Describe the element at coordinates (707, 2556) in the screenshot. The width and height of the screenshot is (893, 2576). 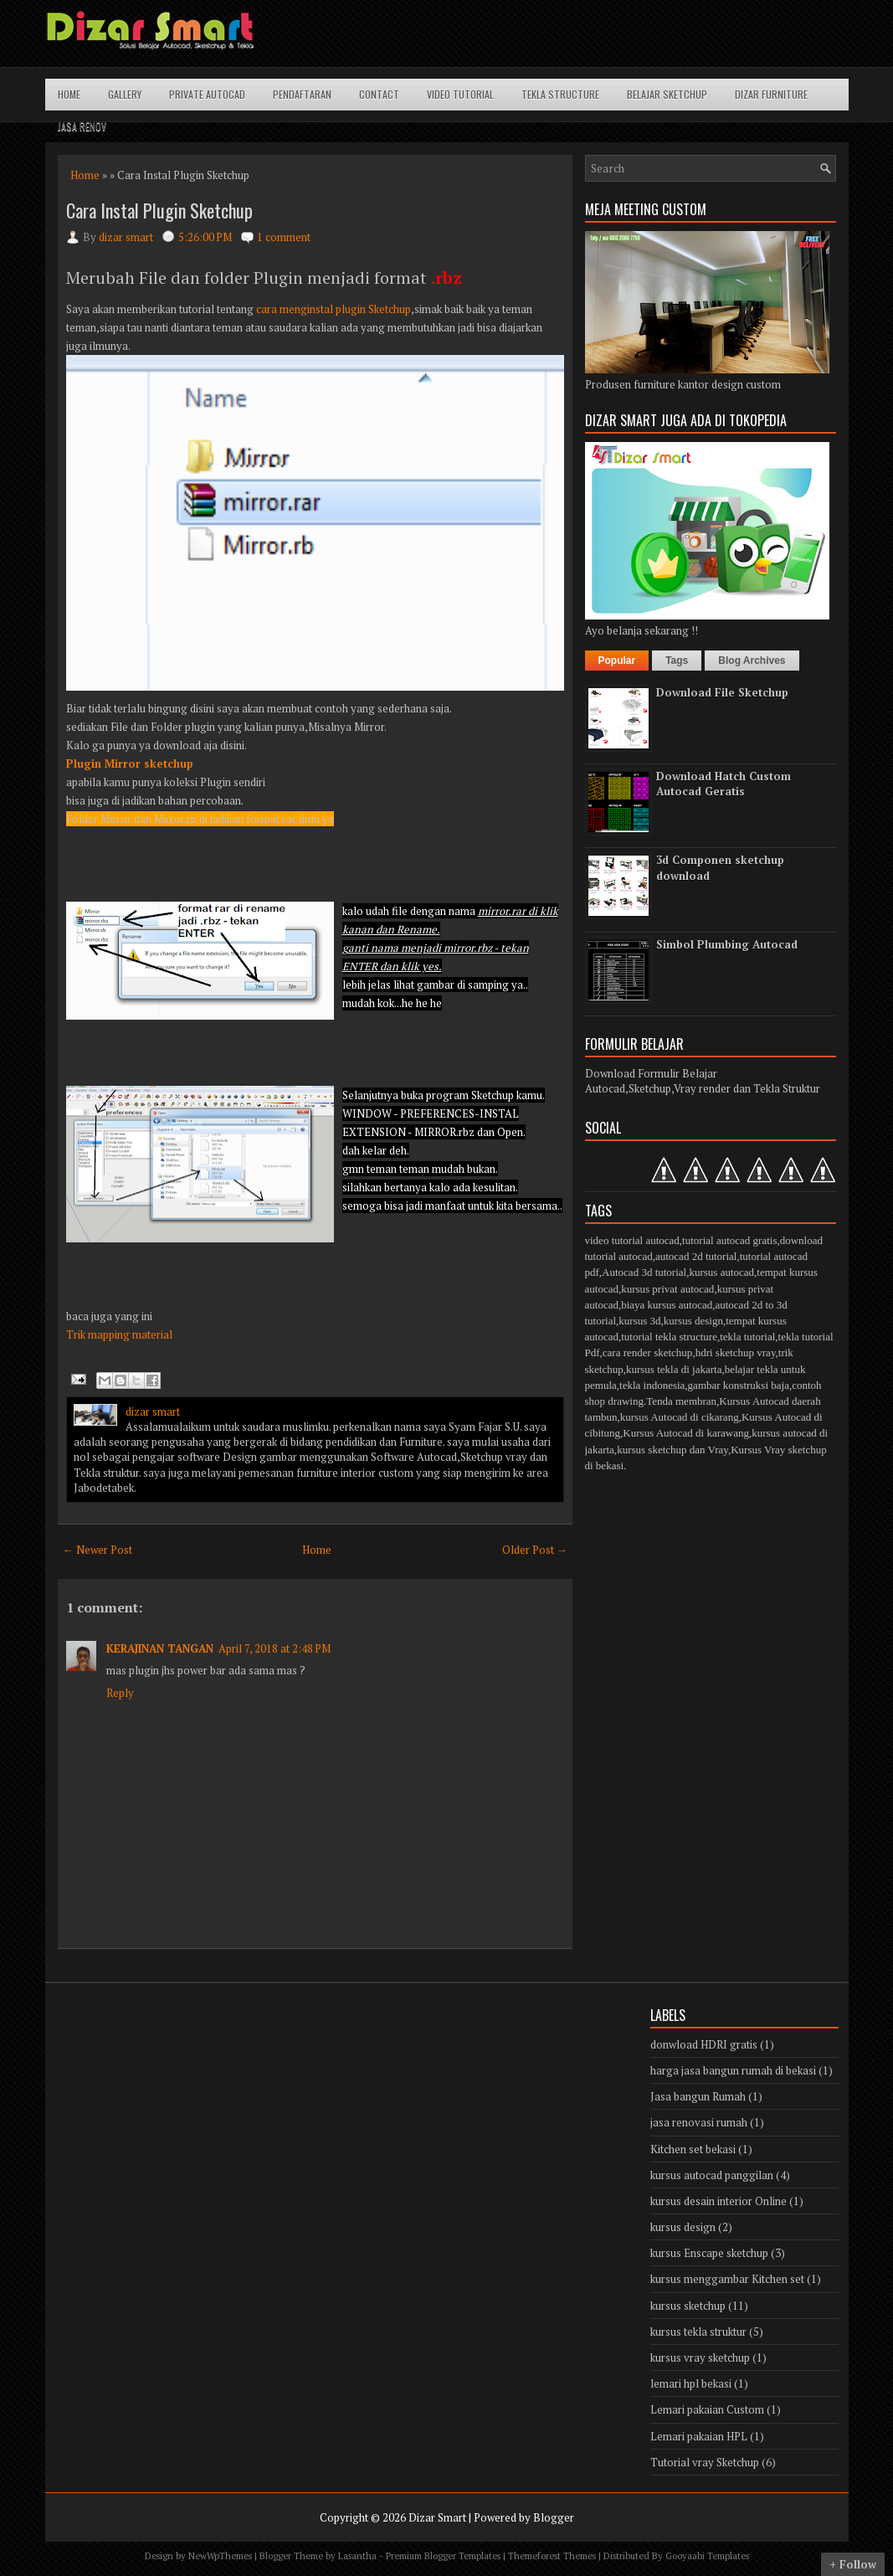
I see `Gooyaabi Templates` at that location.